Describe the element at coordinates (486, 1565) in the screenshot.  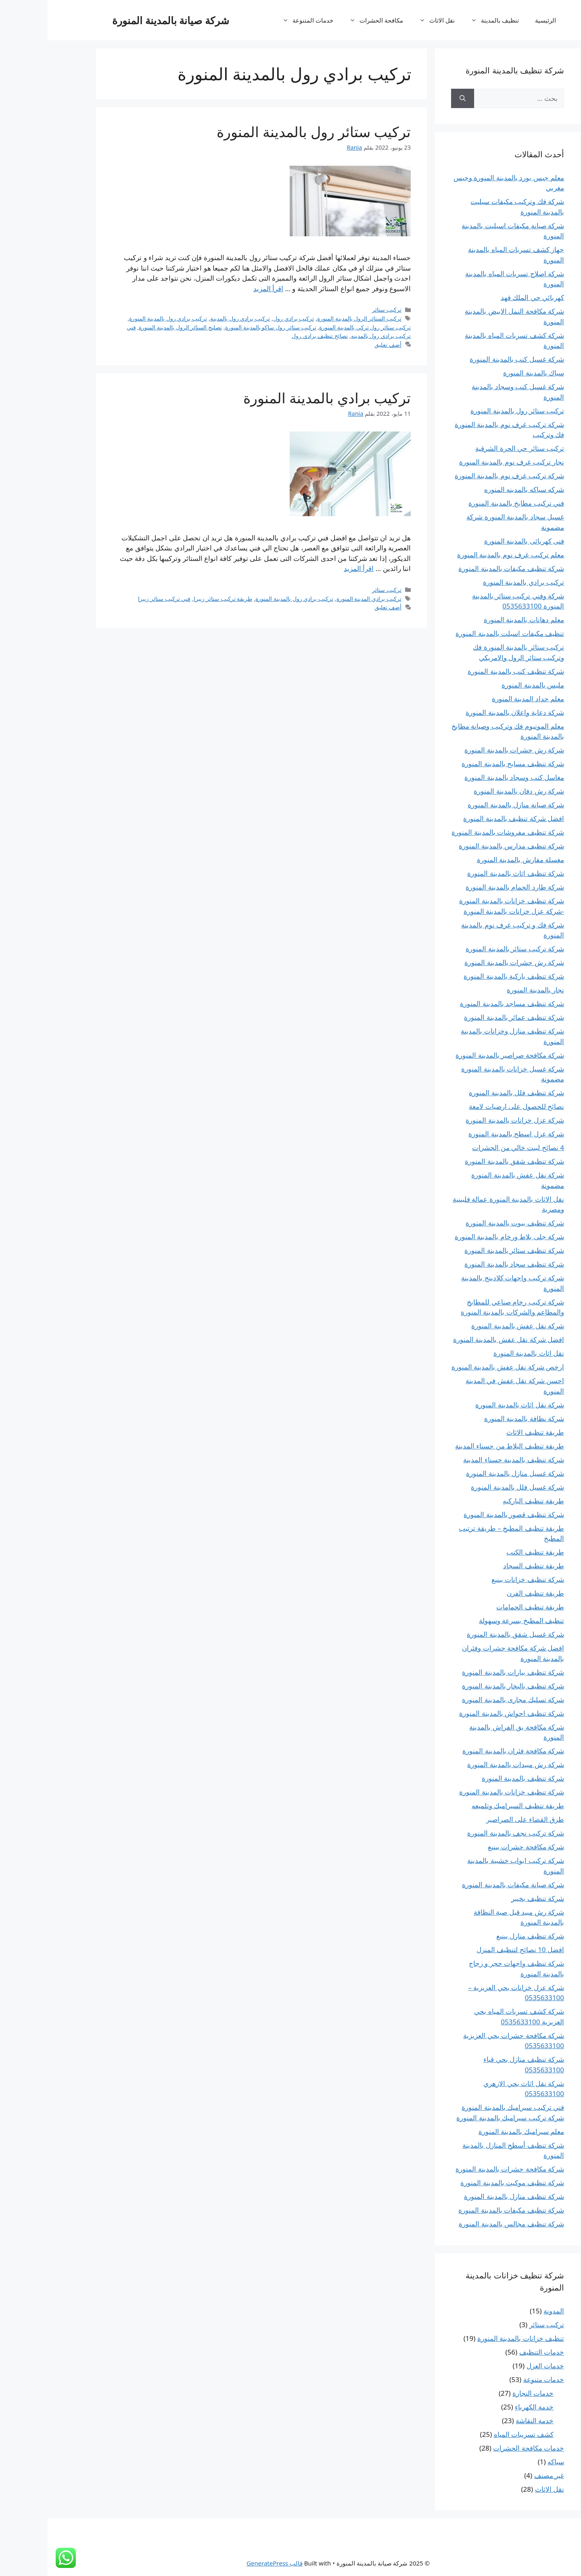
I see `طريقة تنظيف السجاد` at that location.